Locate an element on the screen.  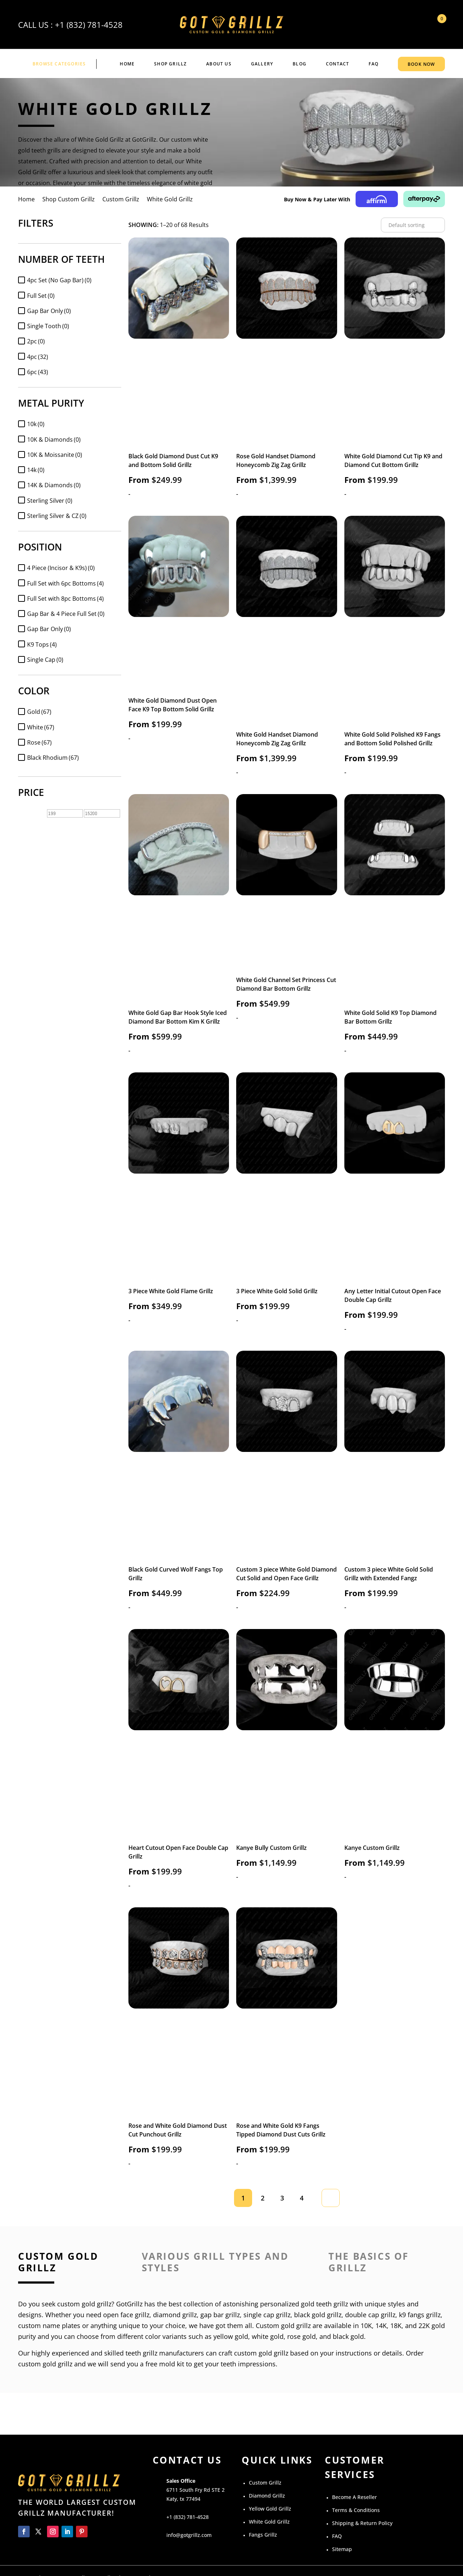
Gold is located at coordinates (39, 712).